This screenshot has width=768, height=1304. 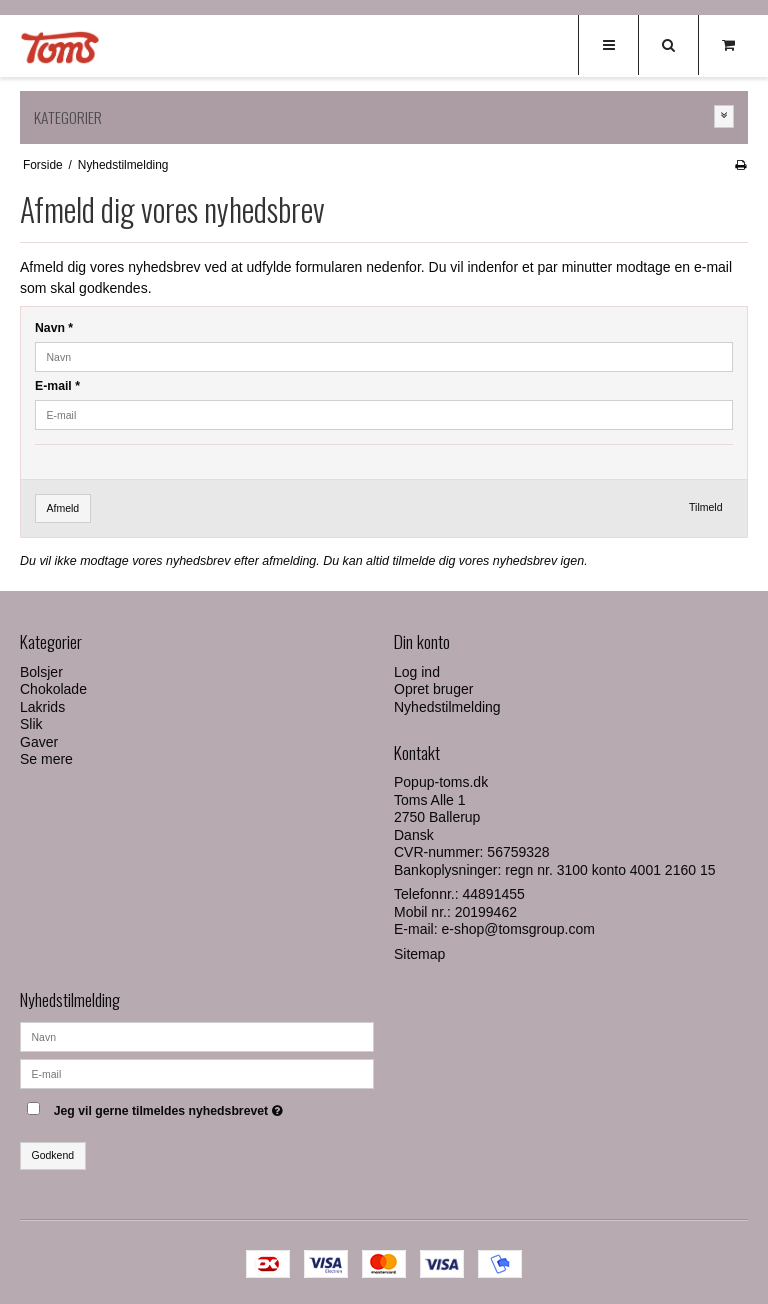 I want to click on Navn, so click(x=54, y=328).